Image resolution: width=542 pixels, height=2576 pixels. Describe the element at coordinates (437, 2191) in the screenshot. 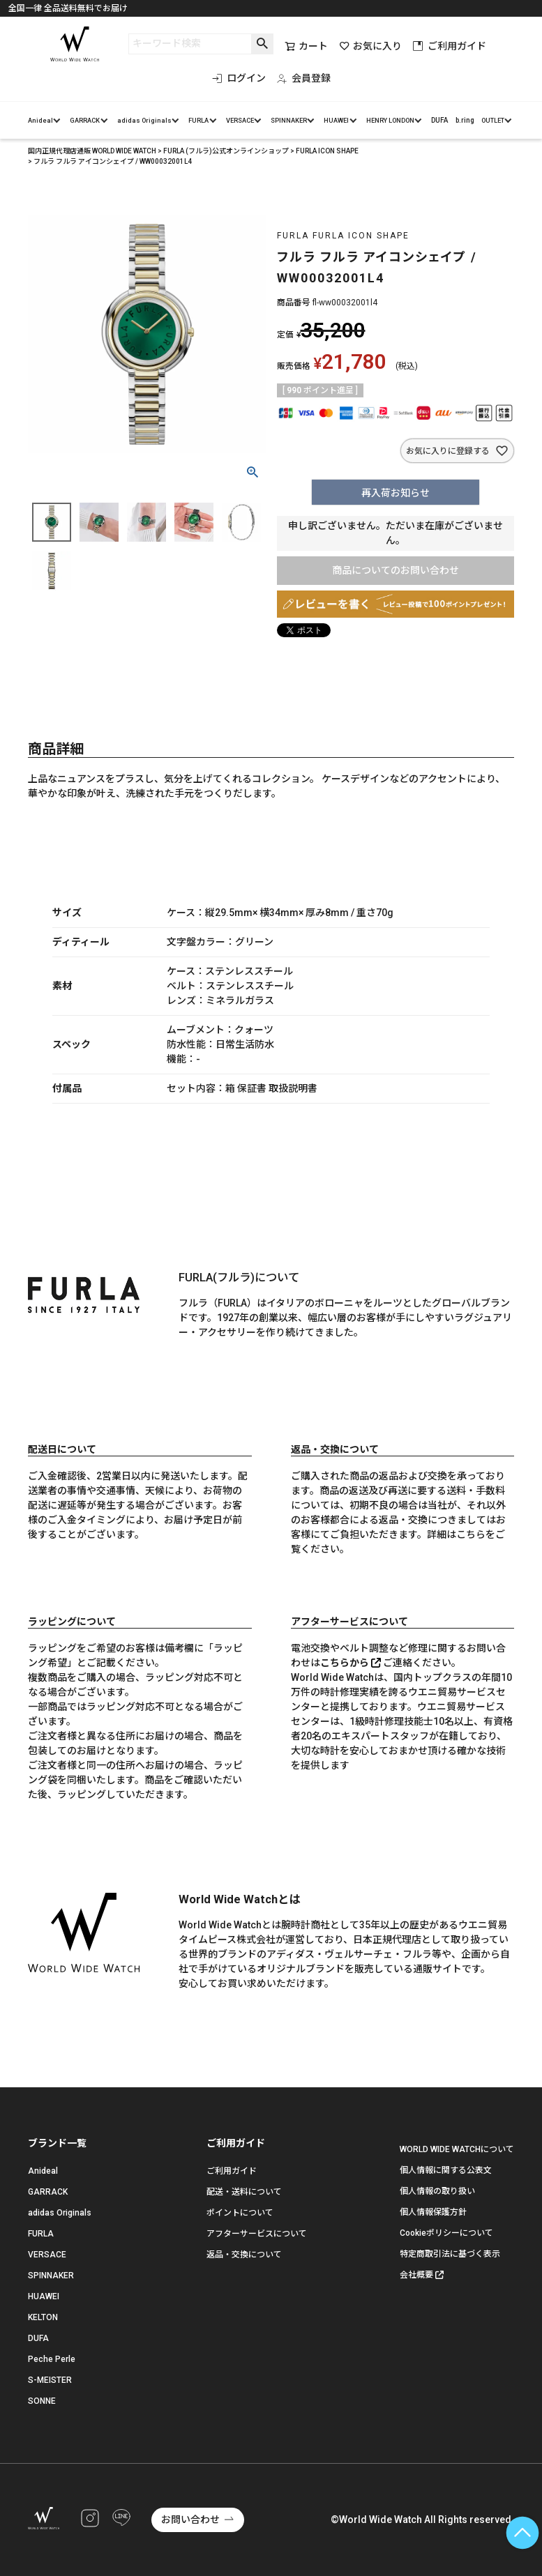

I see `個人情報の取り扱い` at that location.